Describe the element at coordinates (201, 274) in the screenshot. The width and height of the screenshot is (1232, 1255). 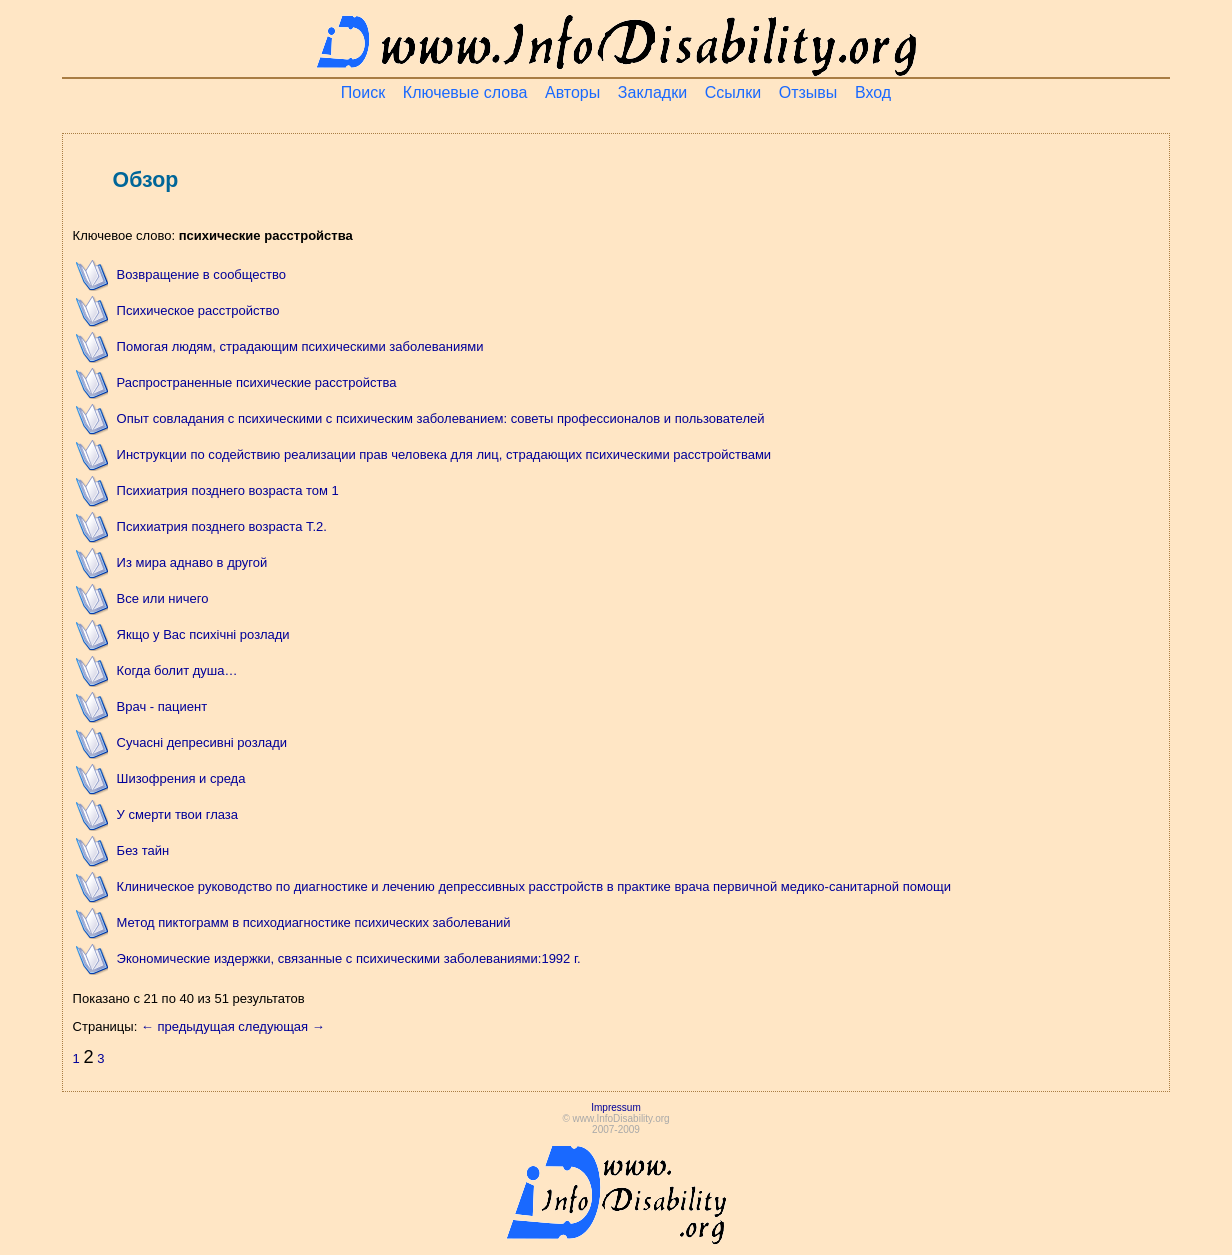
I see `Возвращение в сообщество` at that location.